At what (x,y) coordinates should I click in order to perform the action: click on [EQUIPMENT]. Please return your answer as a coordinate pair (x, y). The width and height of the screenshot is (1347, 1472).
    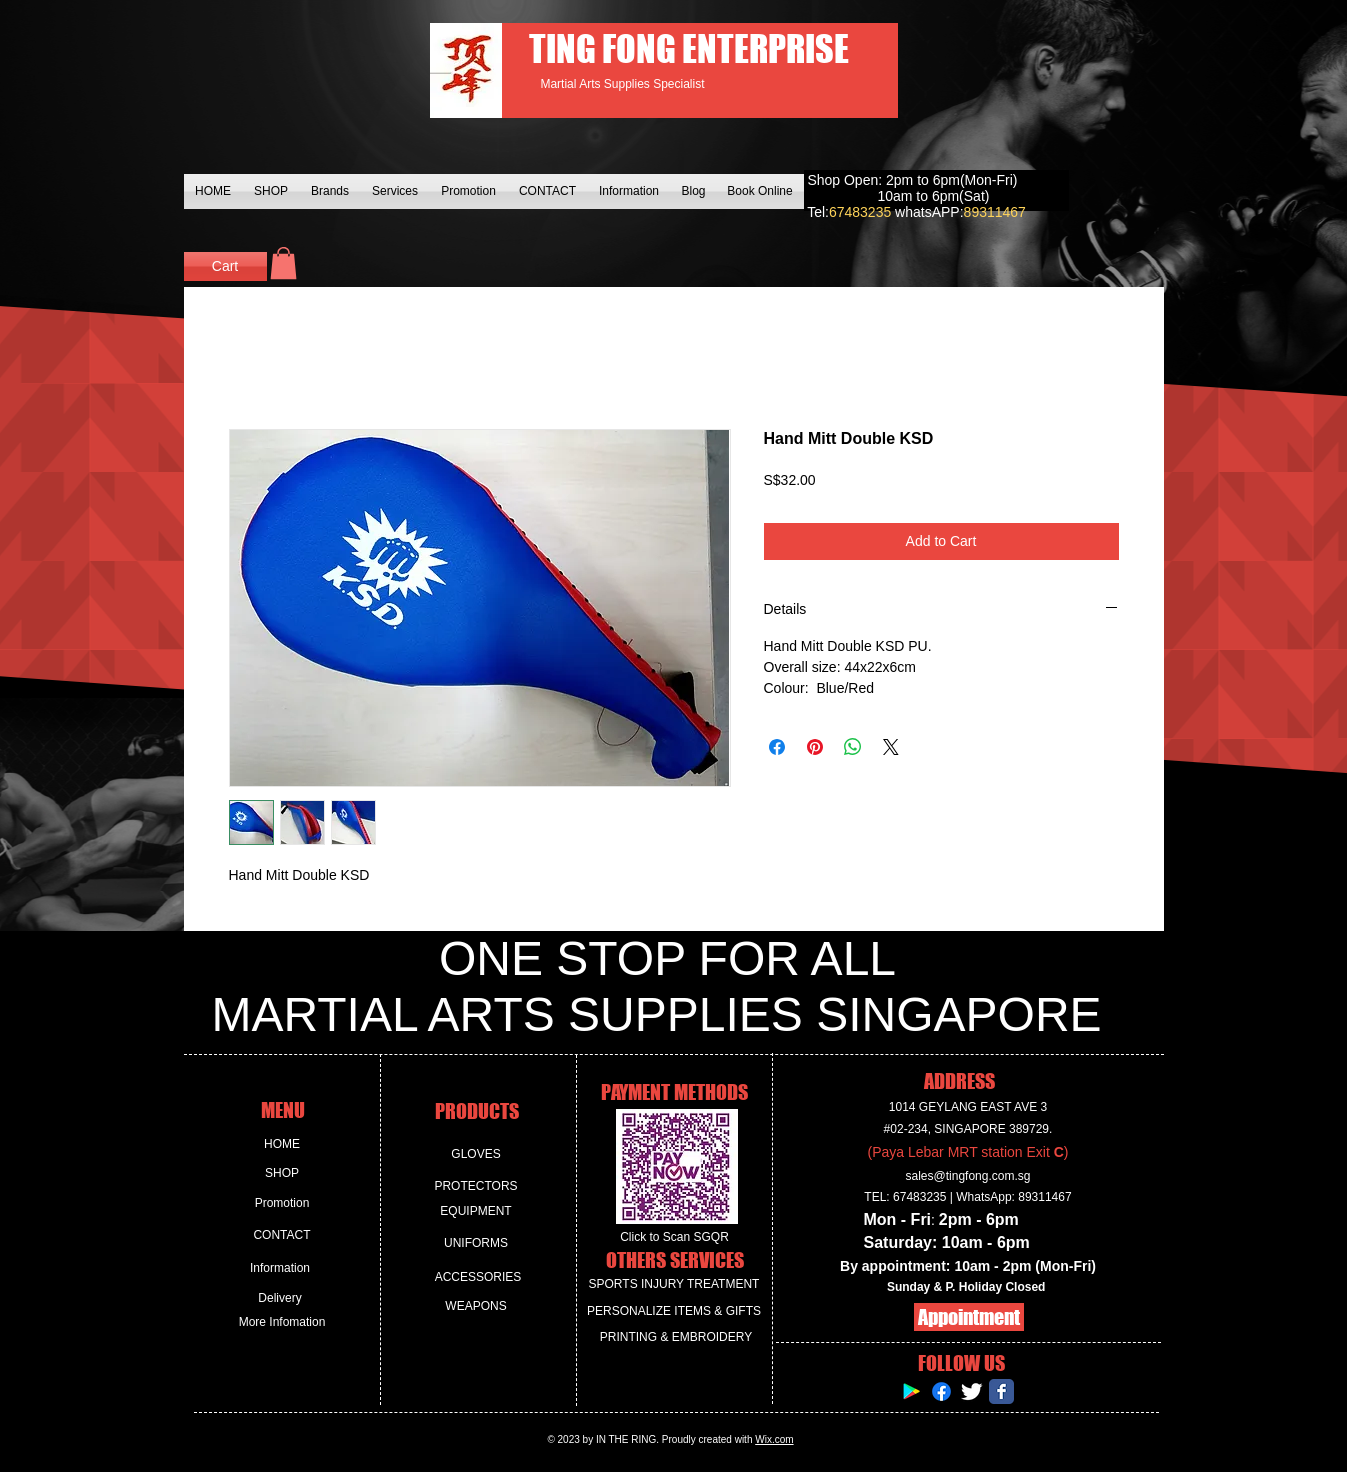
    Looking at the image, I should click on (476, 1211).